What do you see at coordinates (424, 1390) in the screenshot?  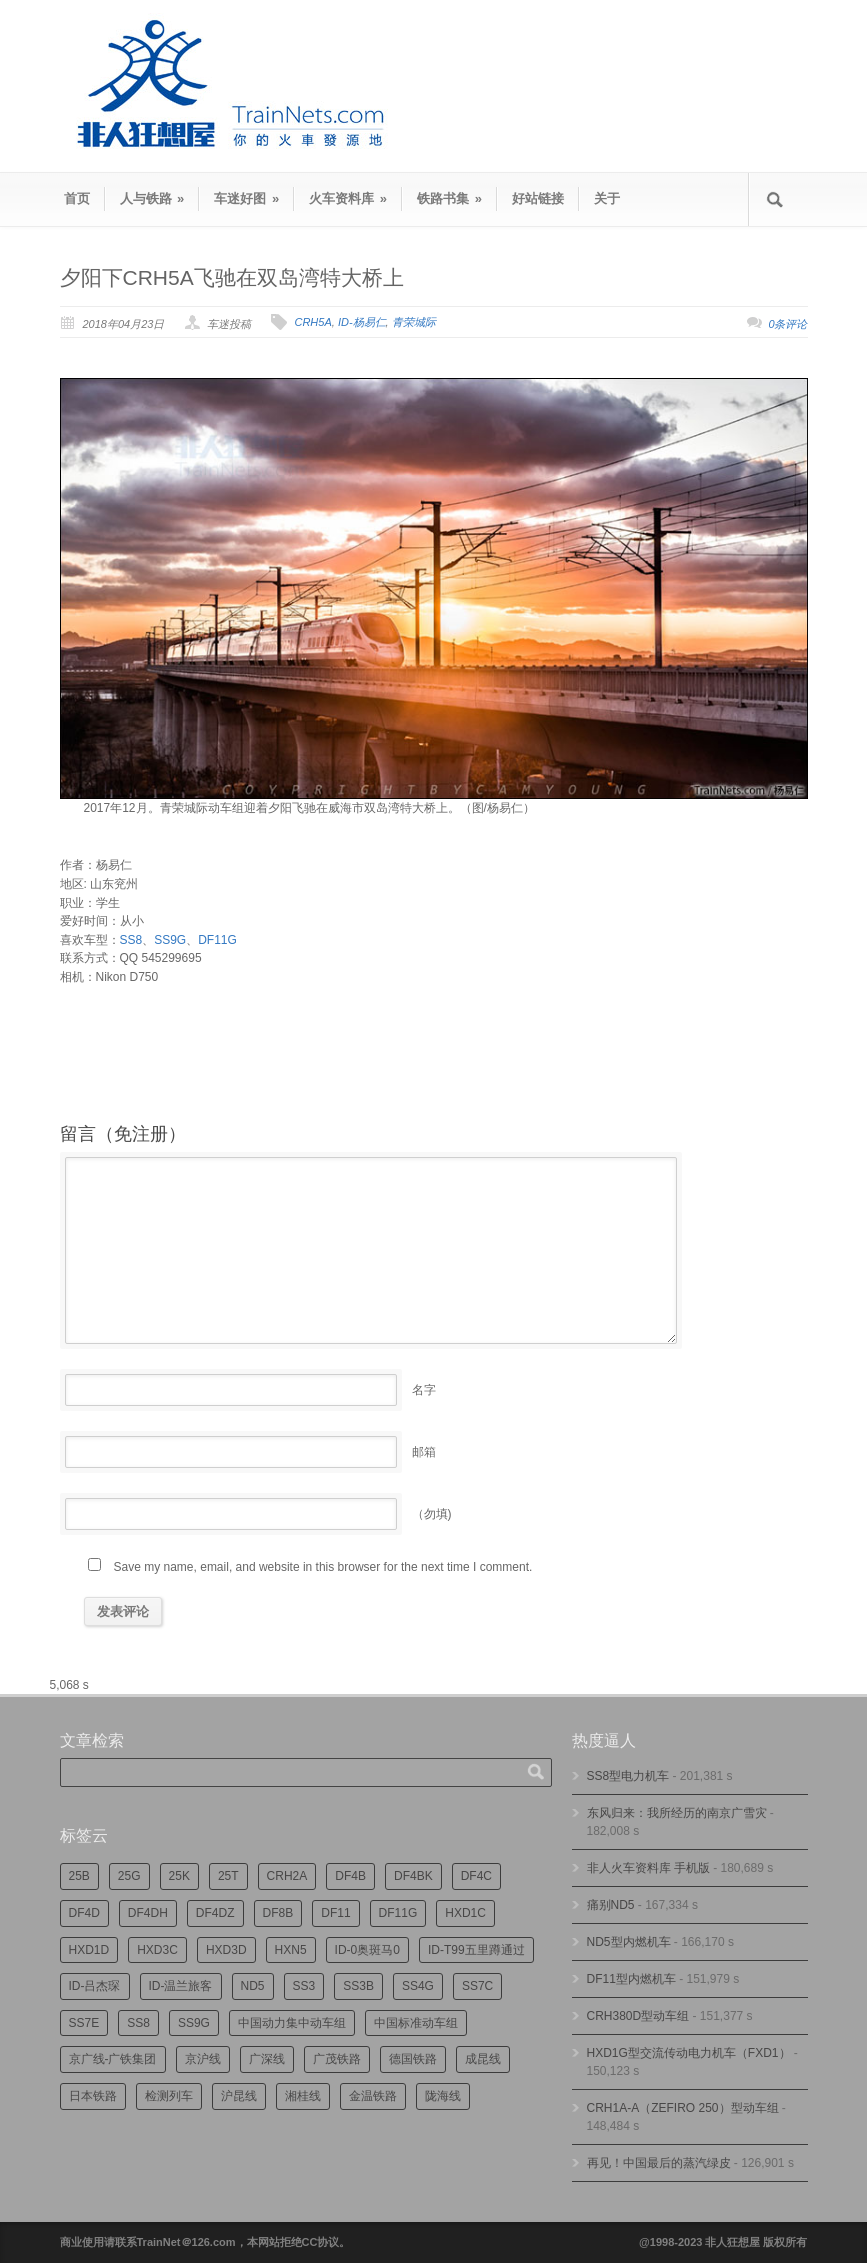 I see `名字` at bounding box center [424, 1390].